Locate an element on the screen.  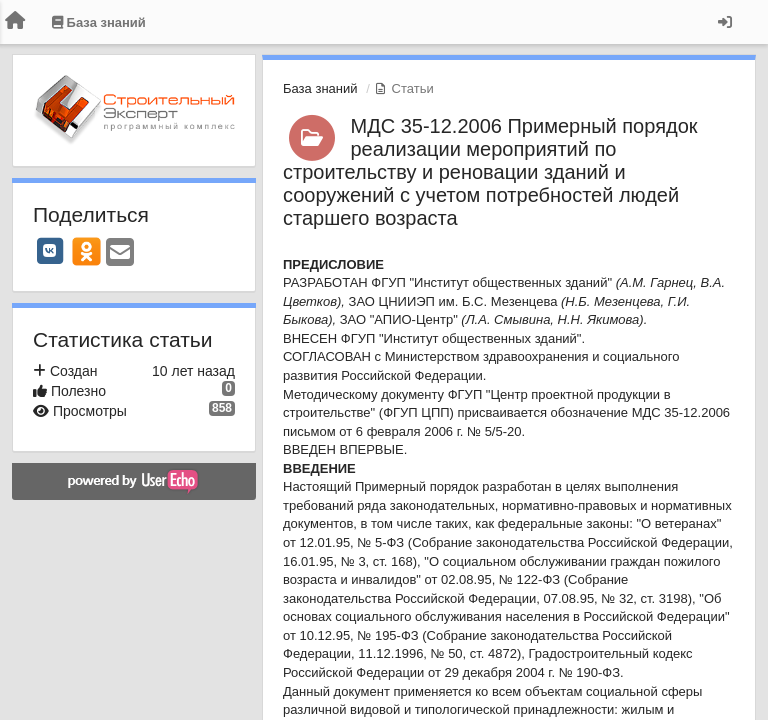
[Вход / Регистрация] is located at coordinates (725, 22).